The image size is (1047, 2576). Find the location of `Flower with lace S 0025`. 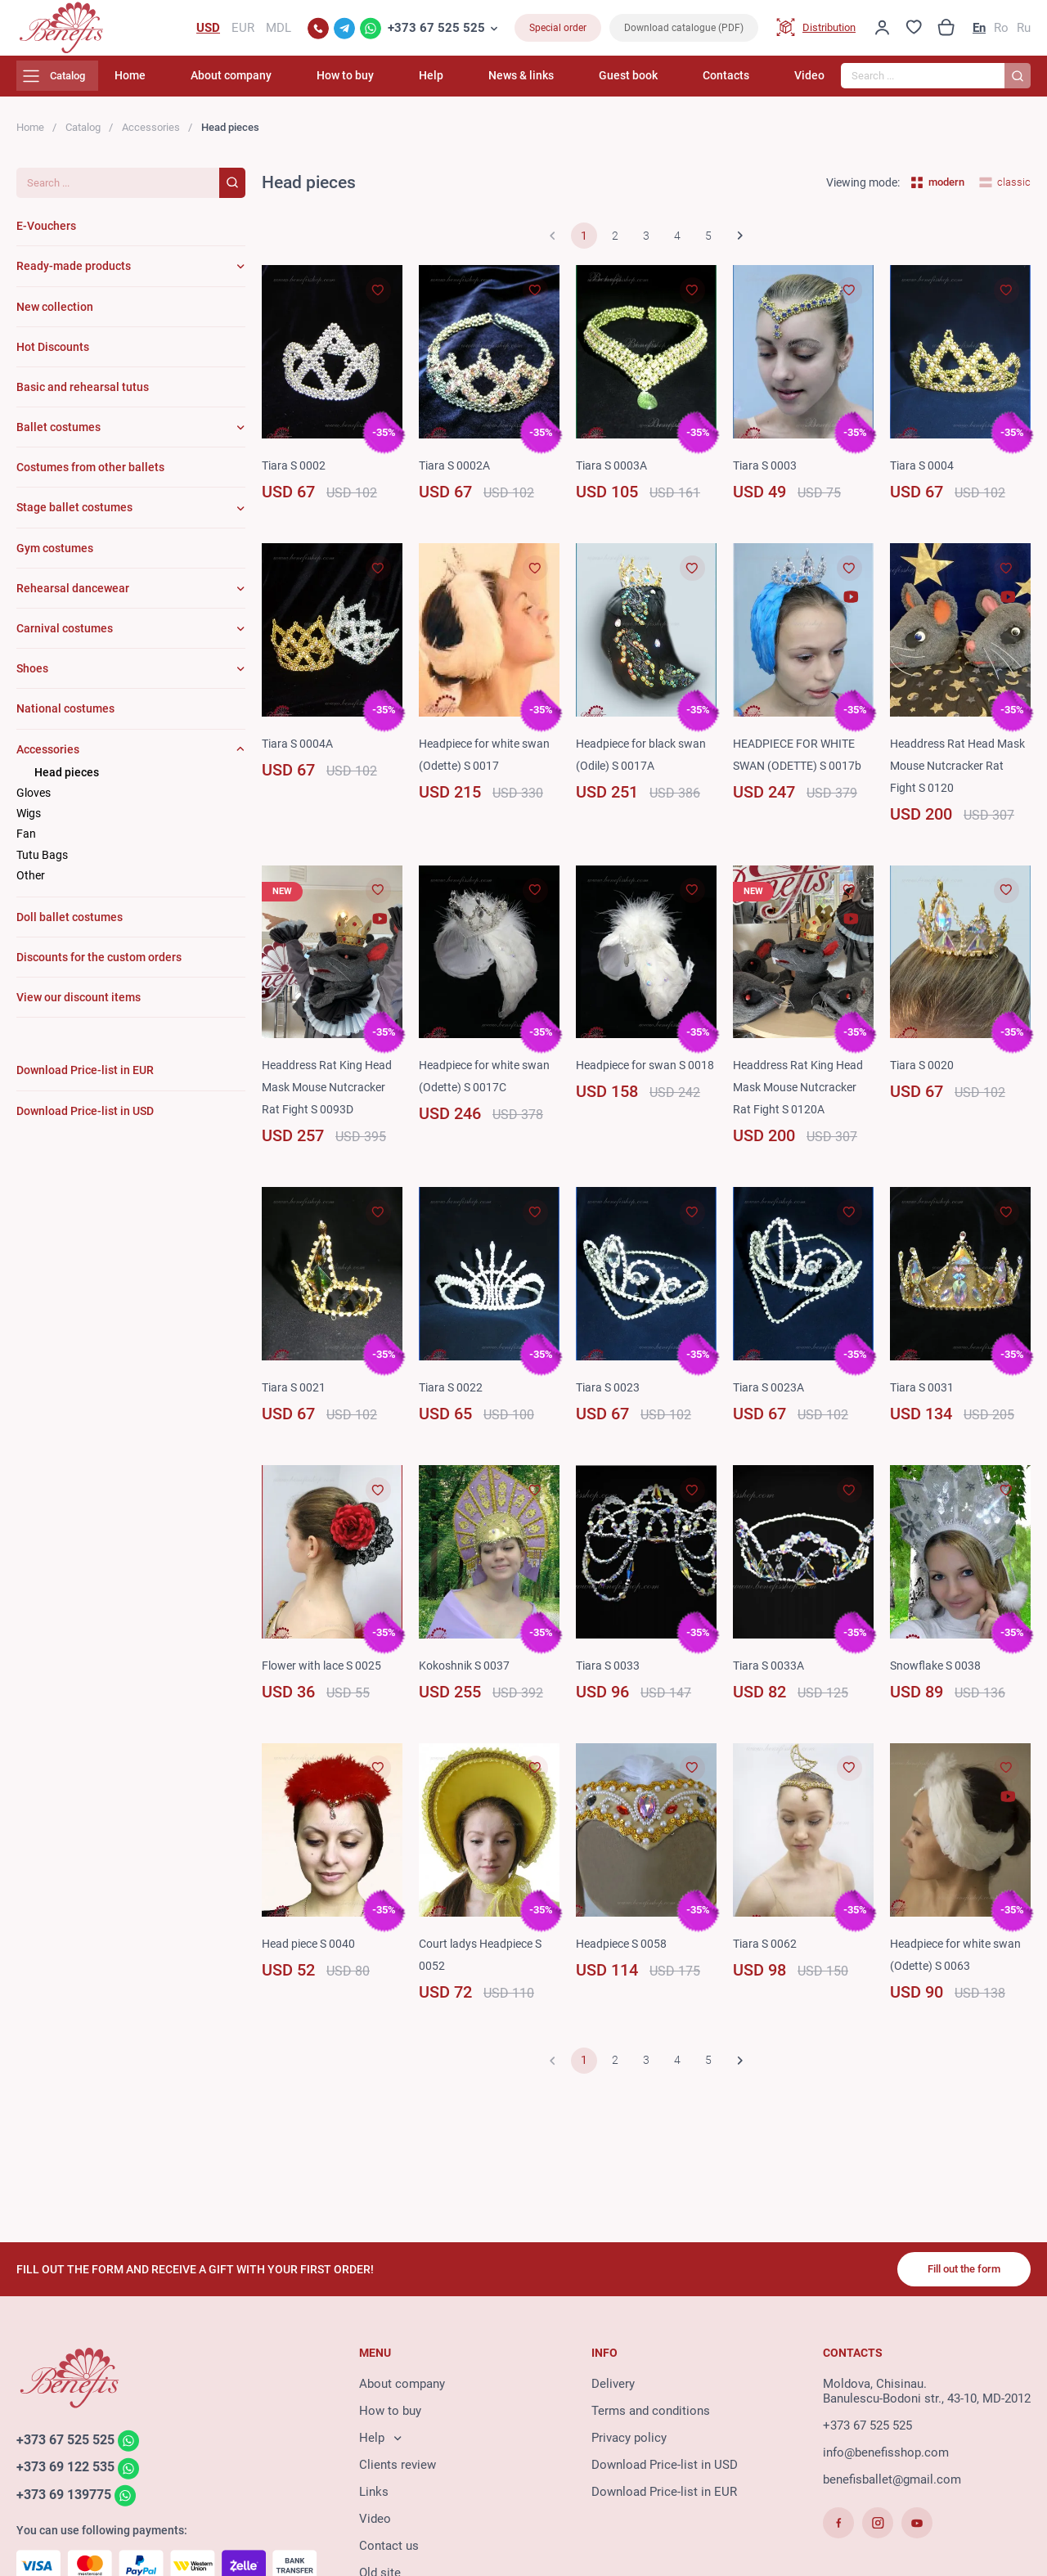

Flower with lace S 0025 is located at coordinates (326, 1675).